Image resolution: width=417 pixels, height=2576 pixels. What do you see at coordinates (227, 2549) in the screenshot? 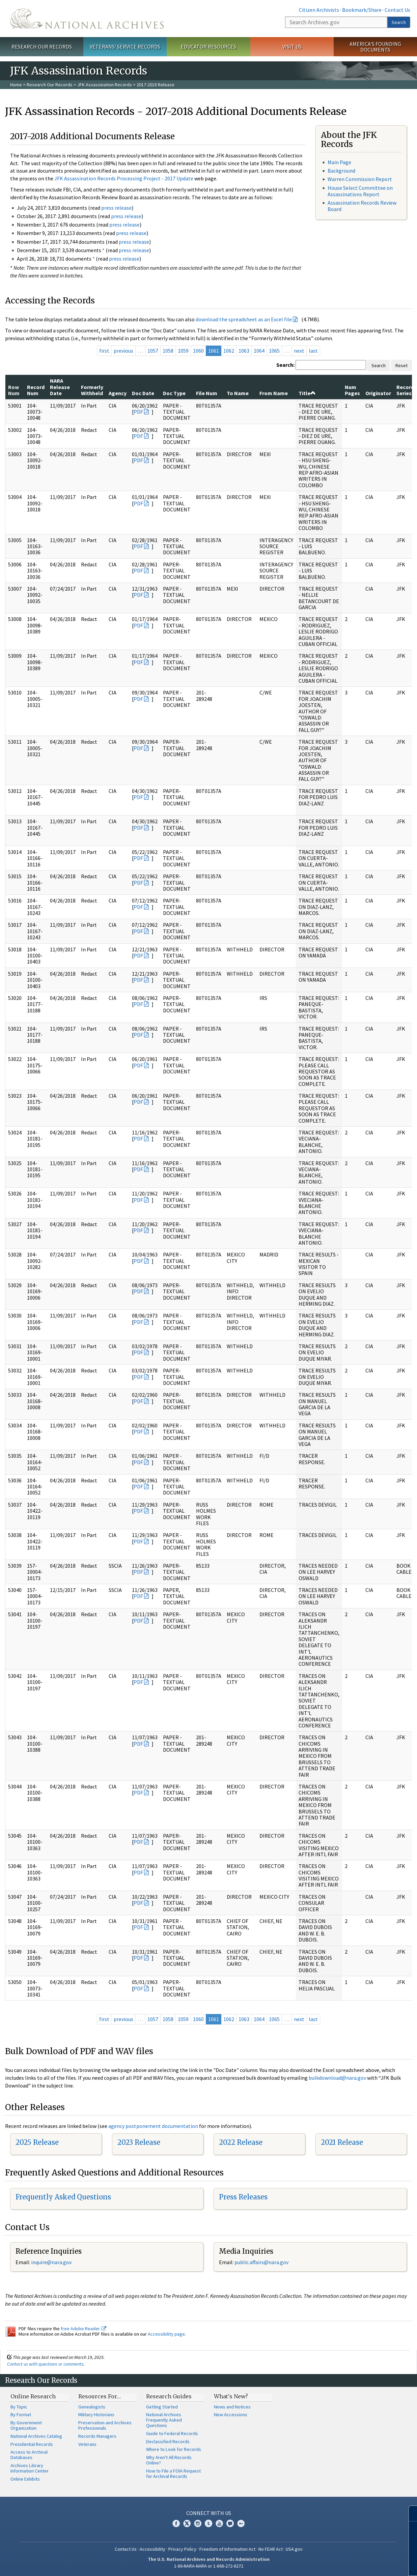
I see `Freedom of Information Act` at bounding box center [227, 2549].